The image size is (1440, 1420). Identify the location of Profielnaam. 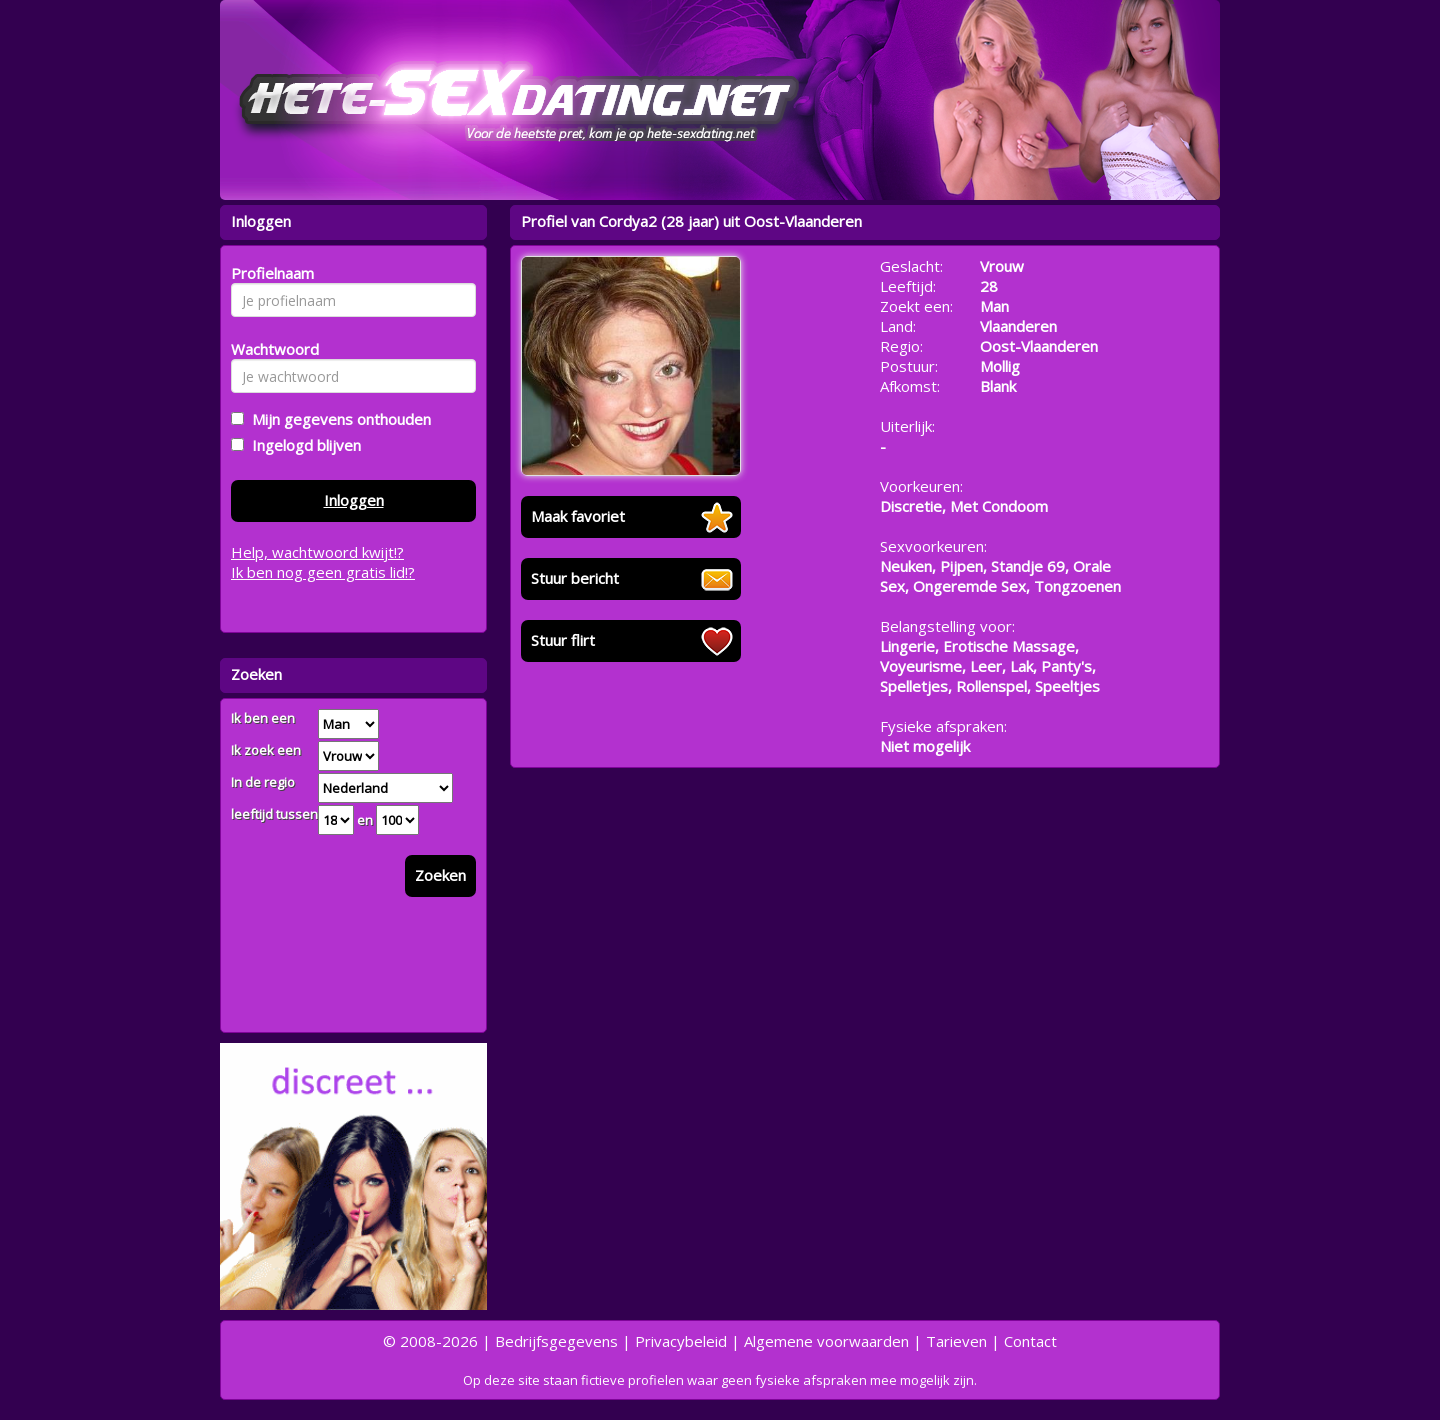
(269, 273).